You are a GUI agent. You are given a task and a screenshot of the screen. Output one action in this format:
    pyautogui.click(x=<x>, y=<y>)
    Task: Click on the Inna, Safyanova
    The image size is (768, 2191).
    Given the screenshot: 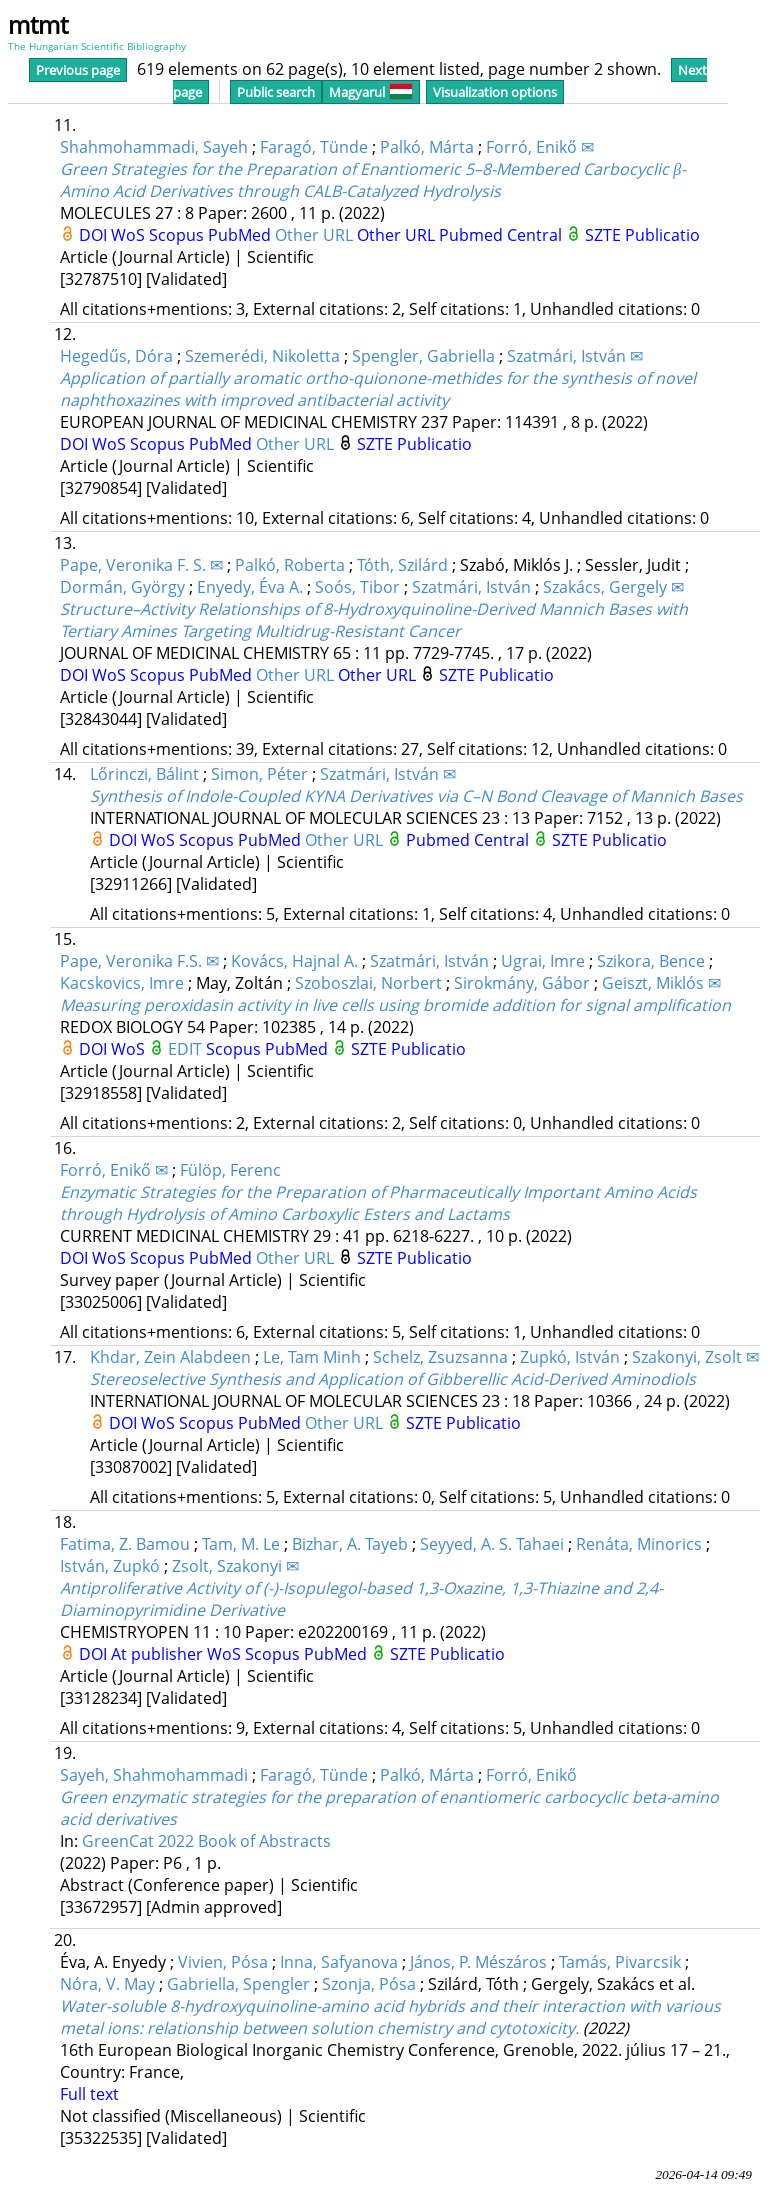 What is the action you would take?
    pyautogui.click(x=339, y=1962)
    